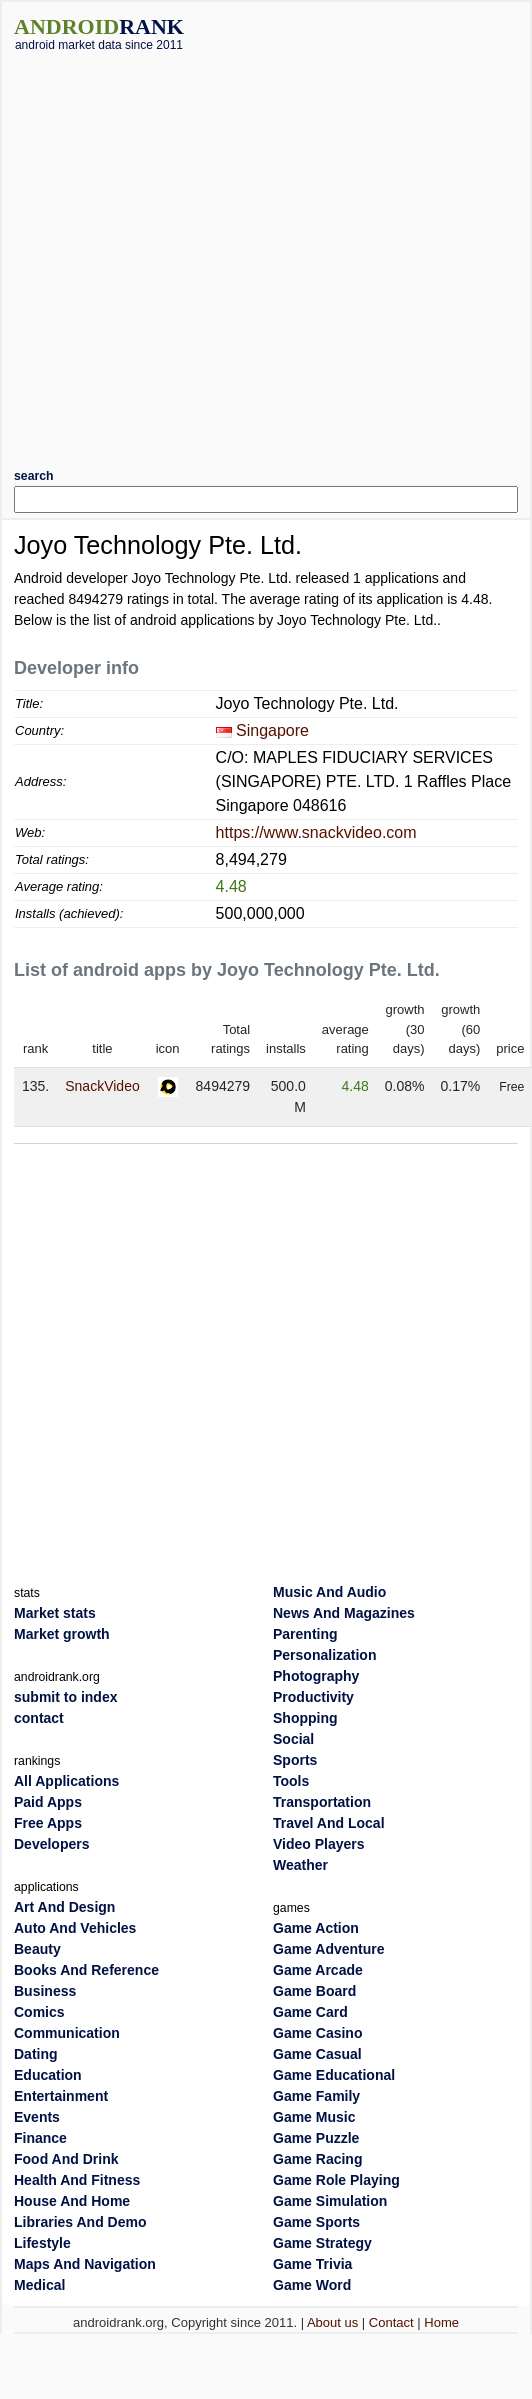 The height and width of the screenshot is (2399, 532). I want to click on Entertainment, so click(61, 2096).